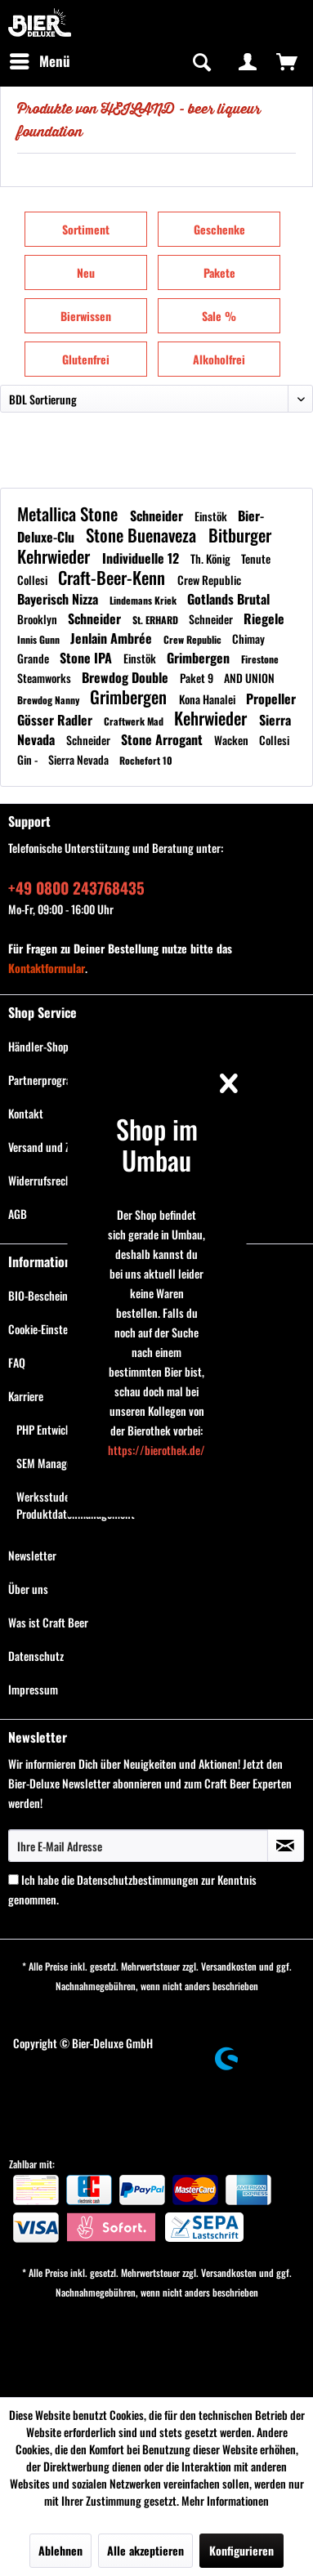 This screenshot has width=313, height=2576. What do you see at coordinates (219, 315) in the screenshot?
I see `Sale %` at bounding box center [219, 315].